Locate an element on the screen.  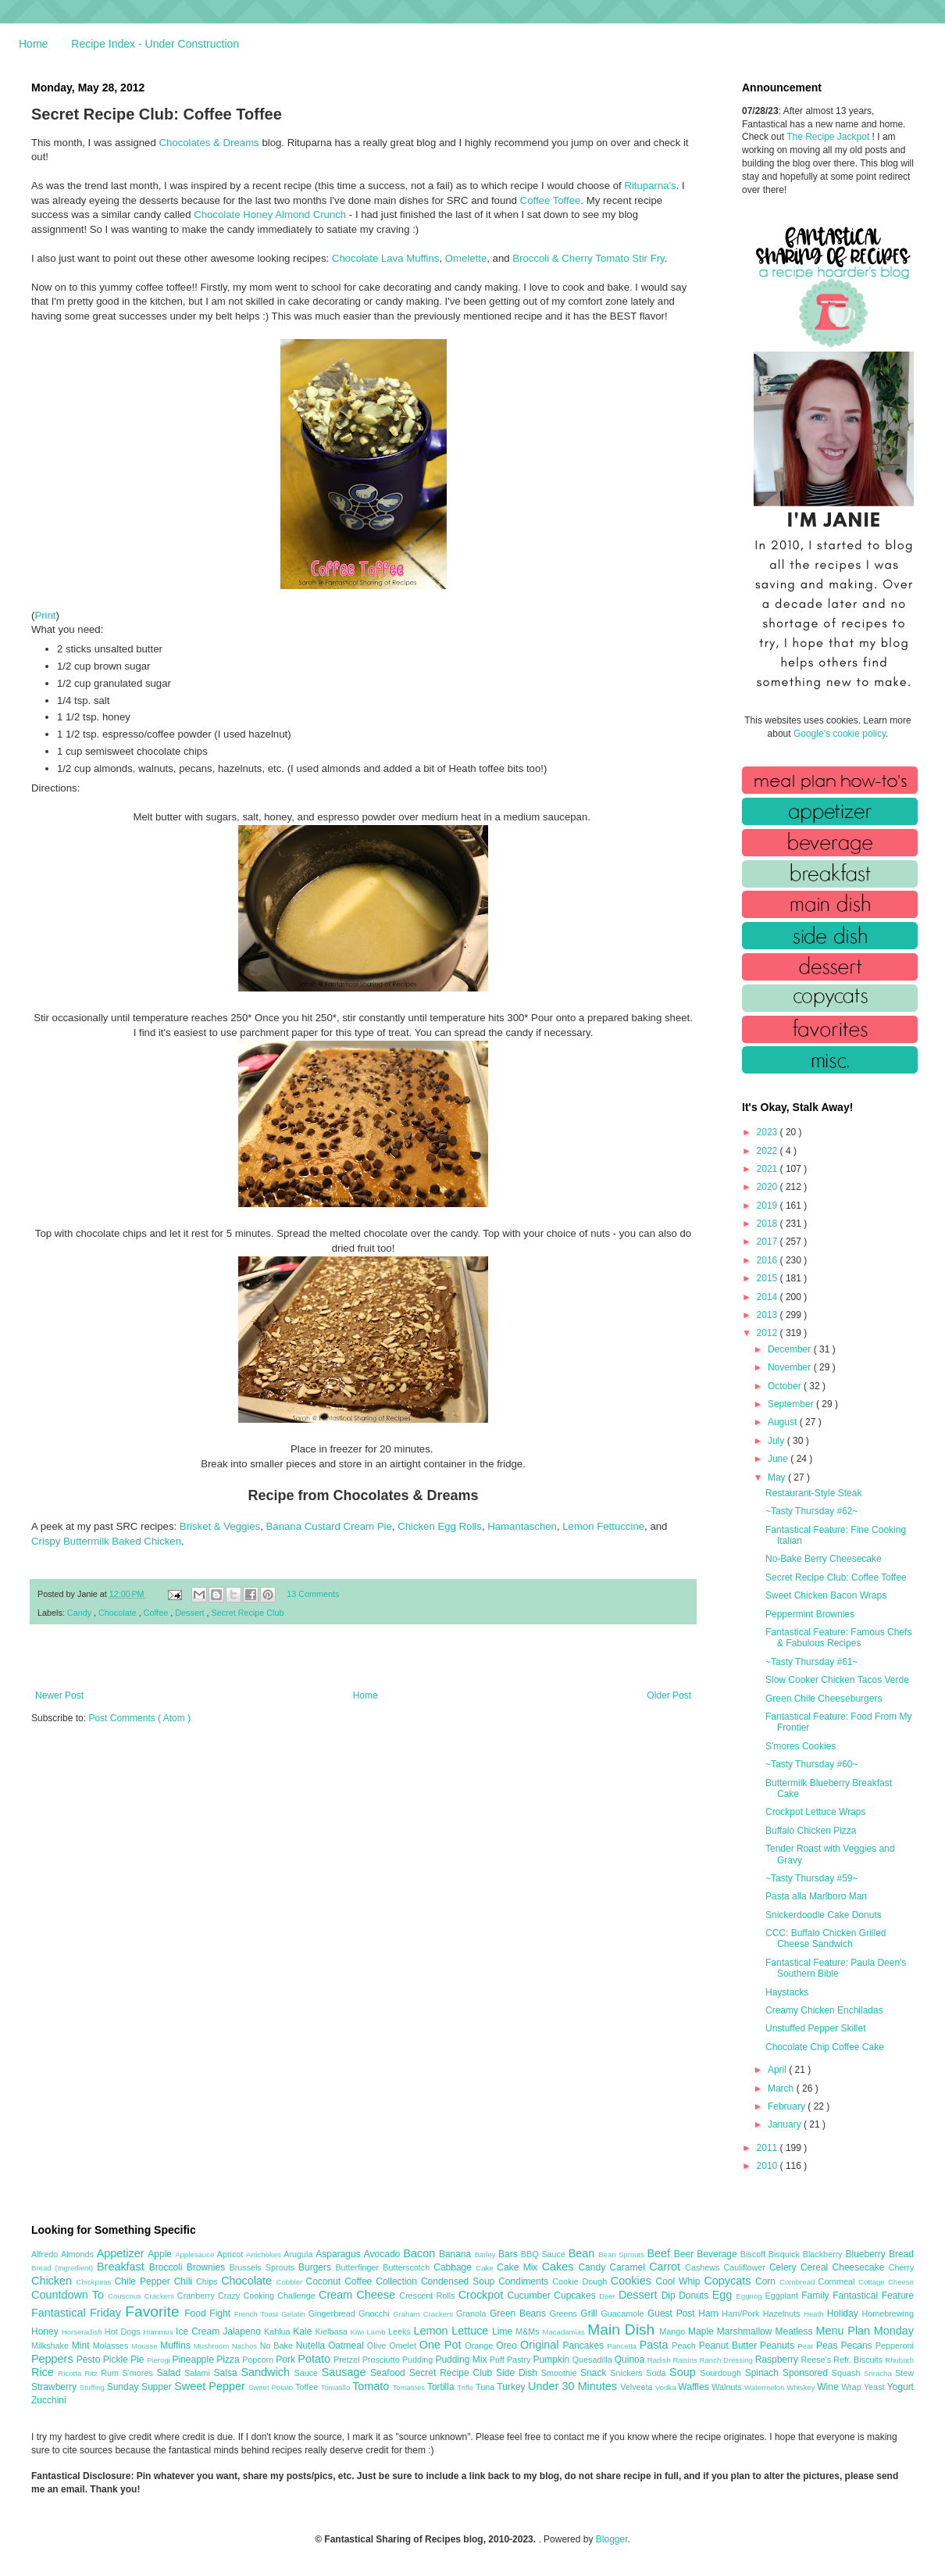
Guest Post is located at coordinates (672, 2313).